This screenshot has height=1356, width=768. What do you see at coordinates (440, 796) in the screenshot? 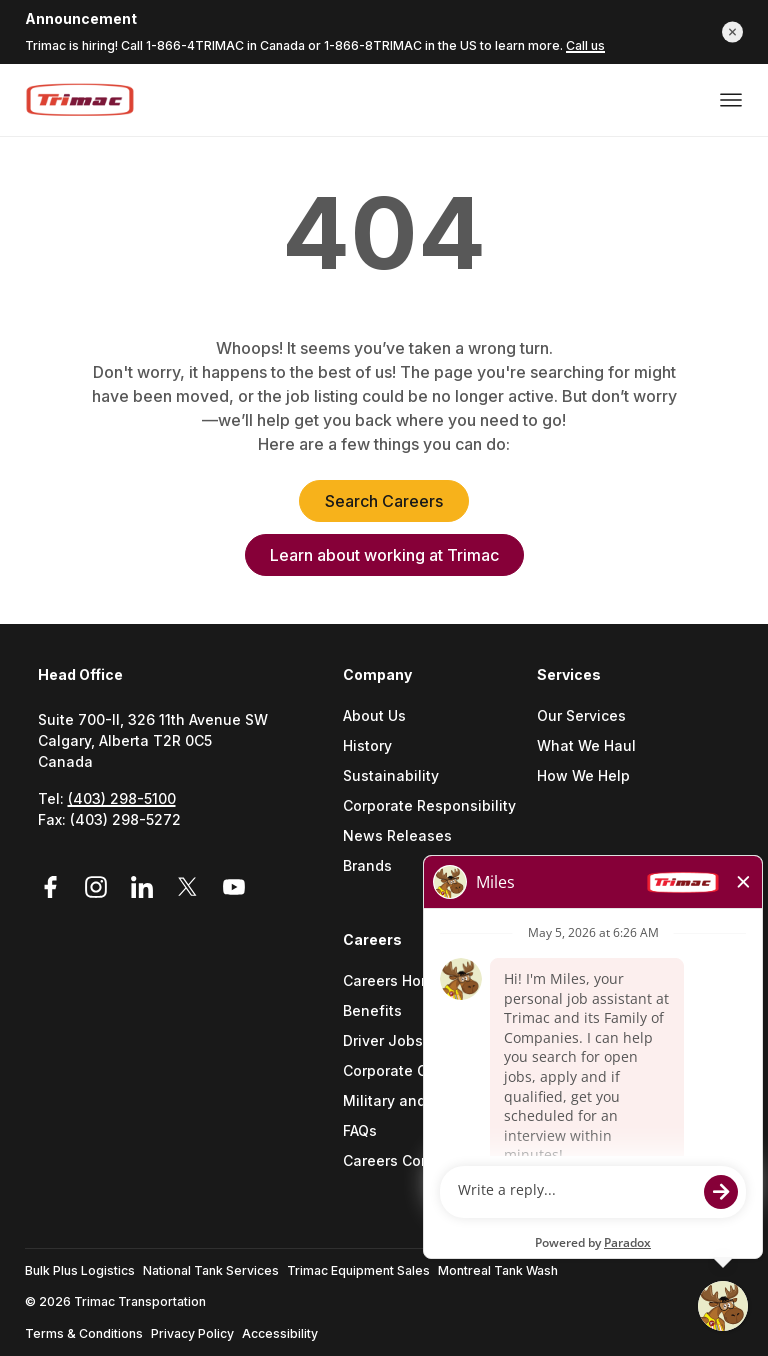
I see `[menuitem]` at bounding box center [440, 796].